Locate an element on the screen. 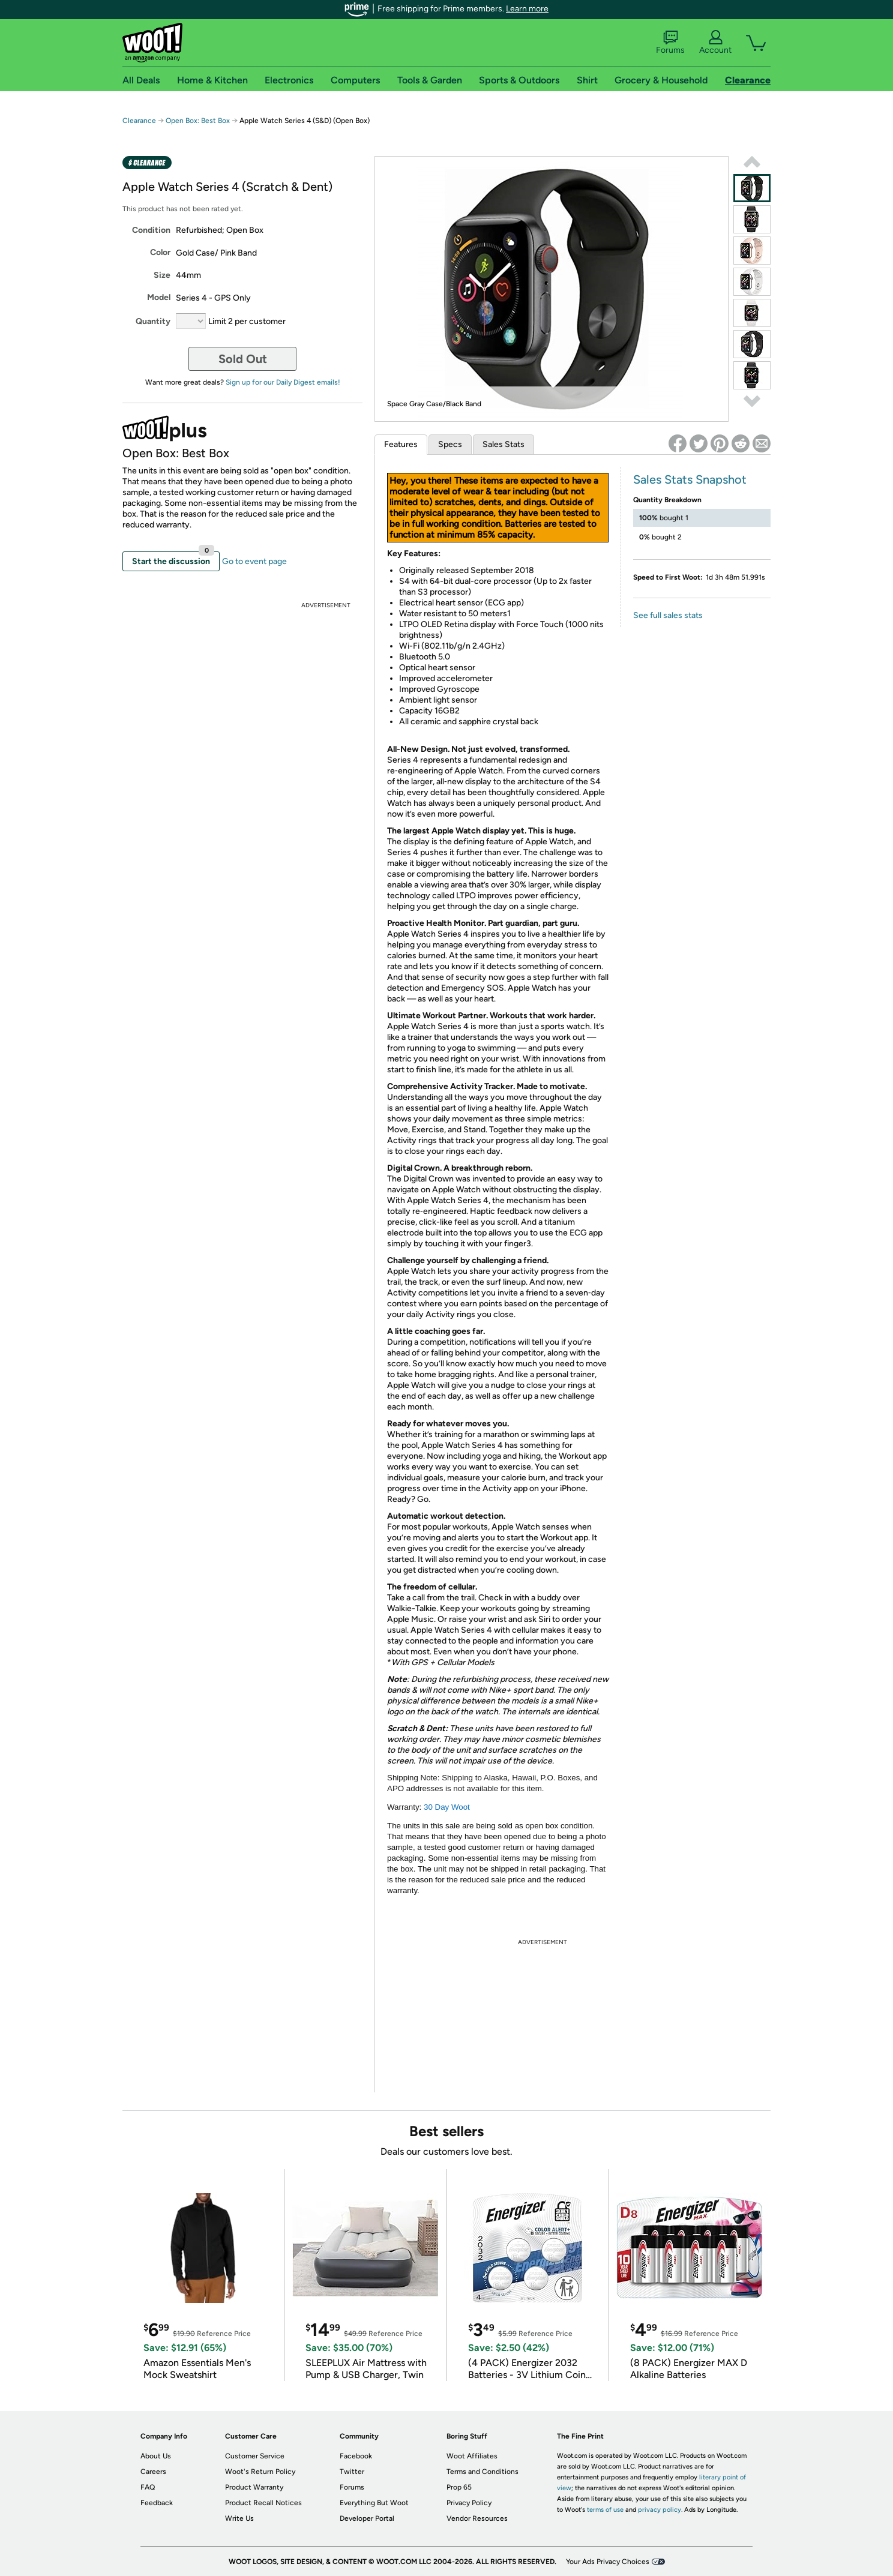 This screenshot has width=893, height=2576. Vendor Resources is located at coordinates (477, 2518).